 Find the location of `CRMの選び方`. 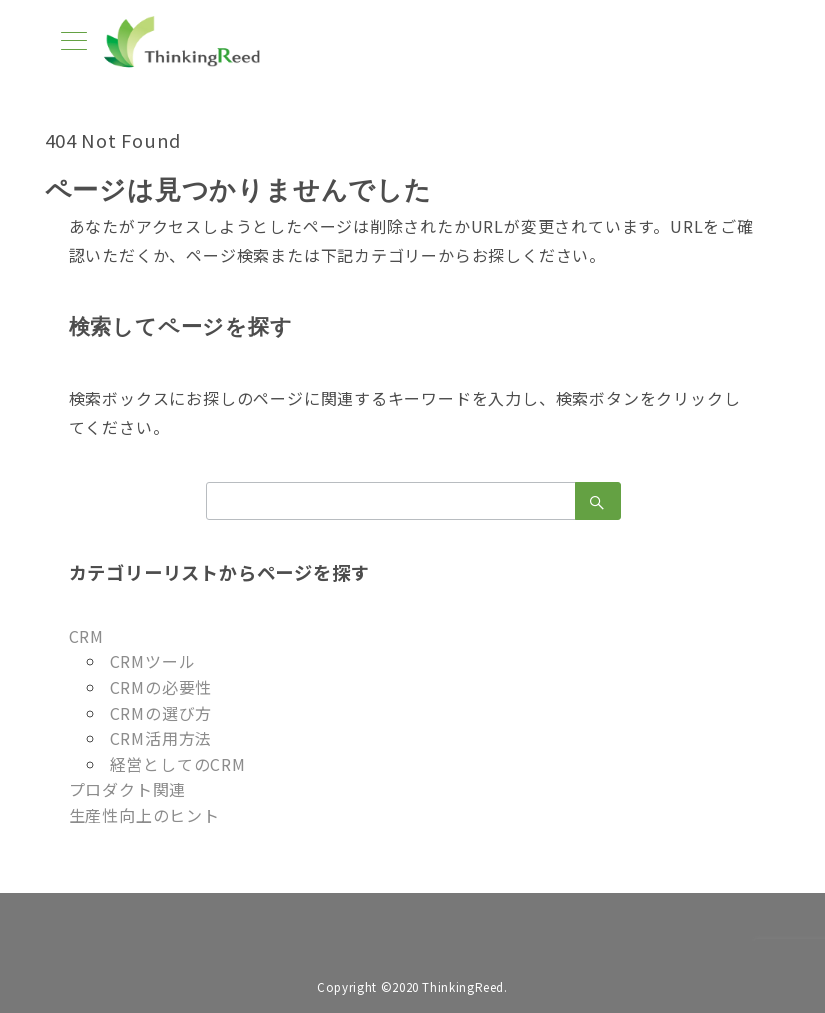

CRMの選び方 is located at coordinates (161, 713).